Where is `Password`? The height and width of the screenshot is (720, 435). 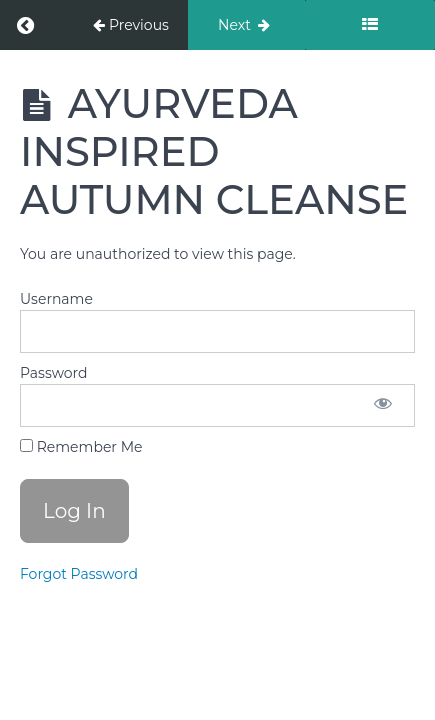
Password is located at coordinates (53, 373).